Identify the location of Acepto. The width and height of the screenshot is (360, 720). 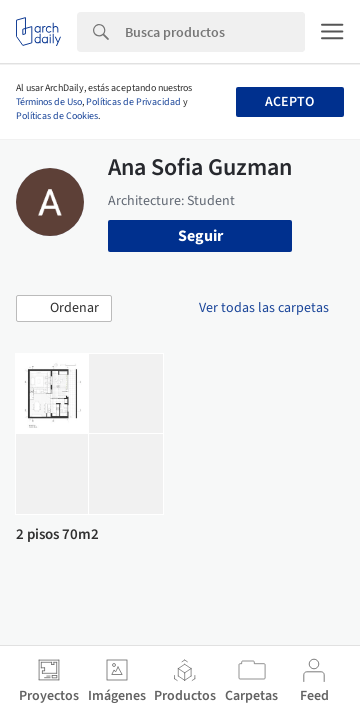
(289, 102).